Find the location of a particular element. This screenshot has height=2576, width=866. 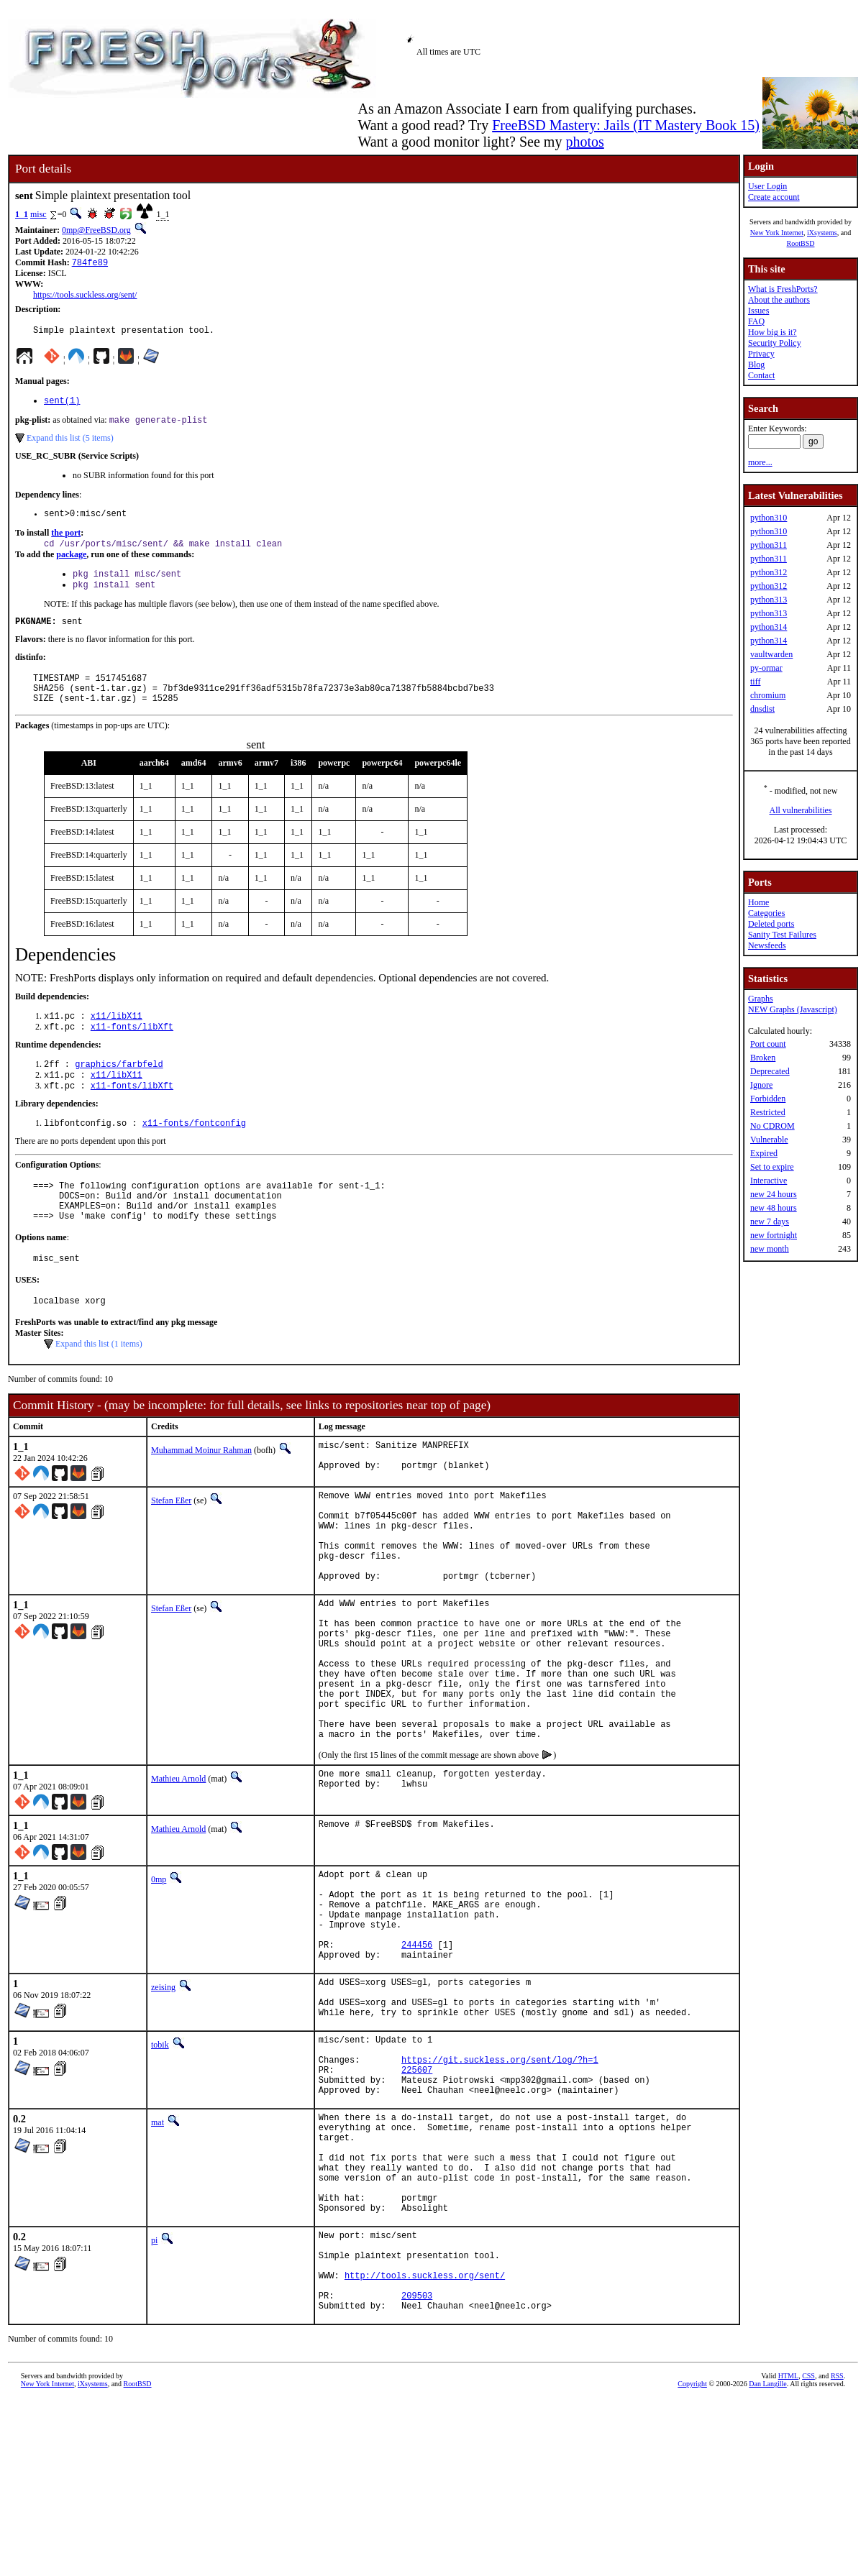

Security Policy is located at coordinates (774, 343).